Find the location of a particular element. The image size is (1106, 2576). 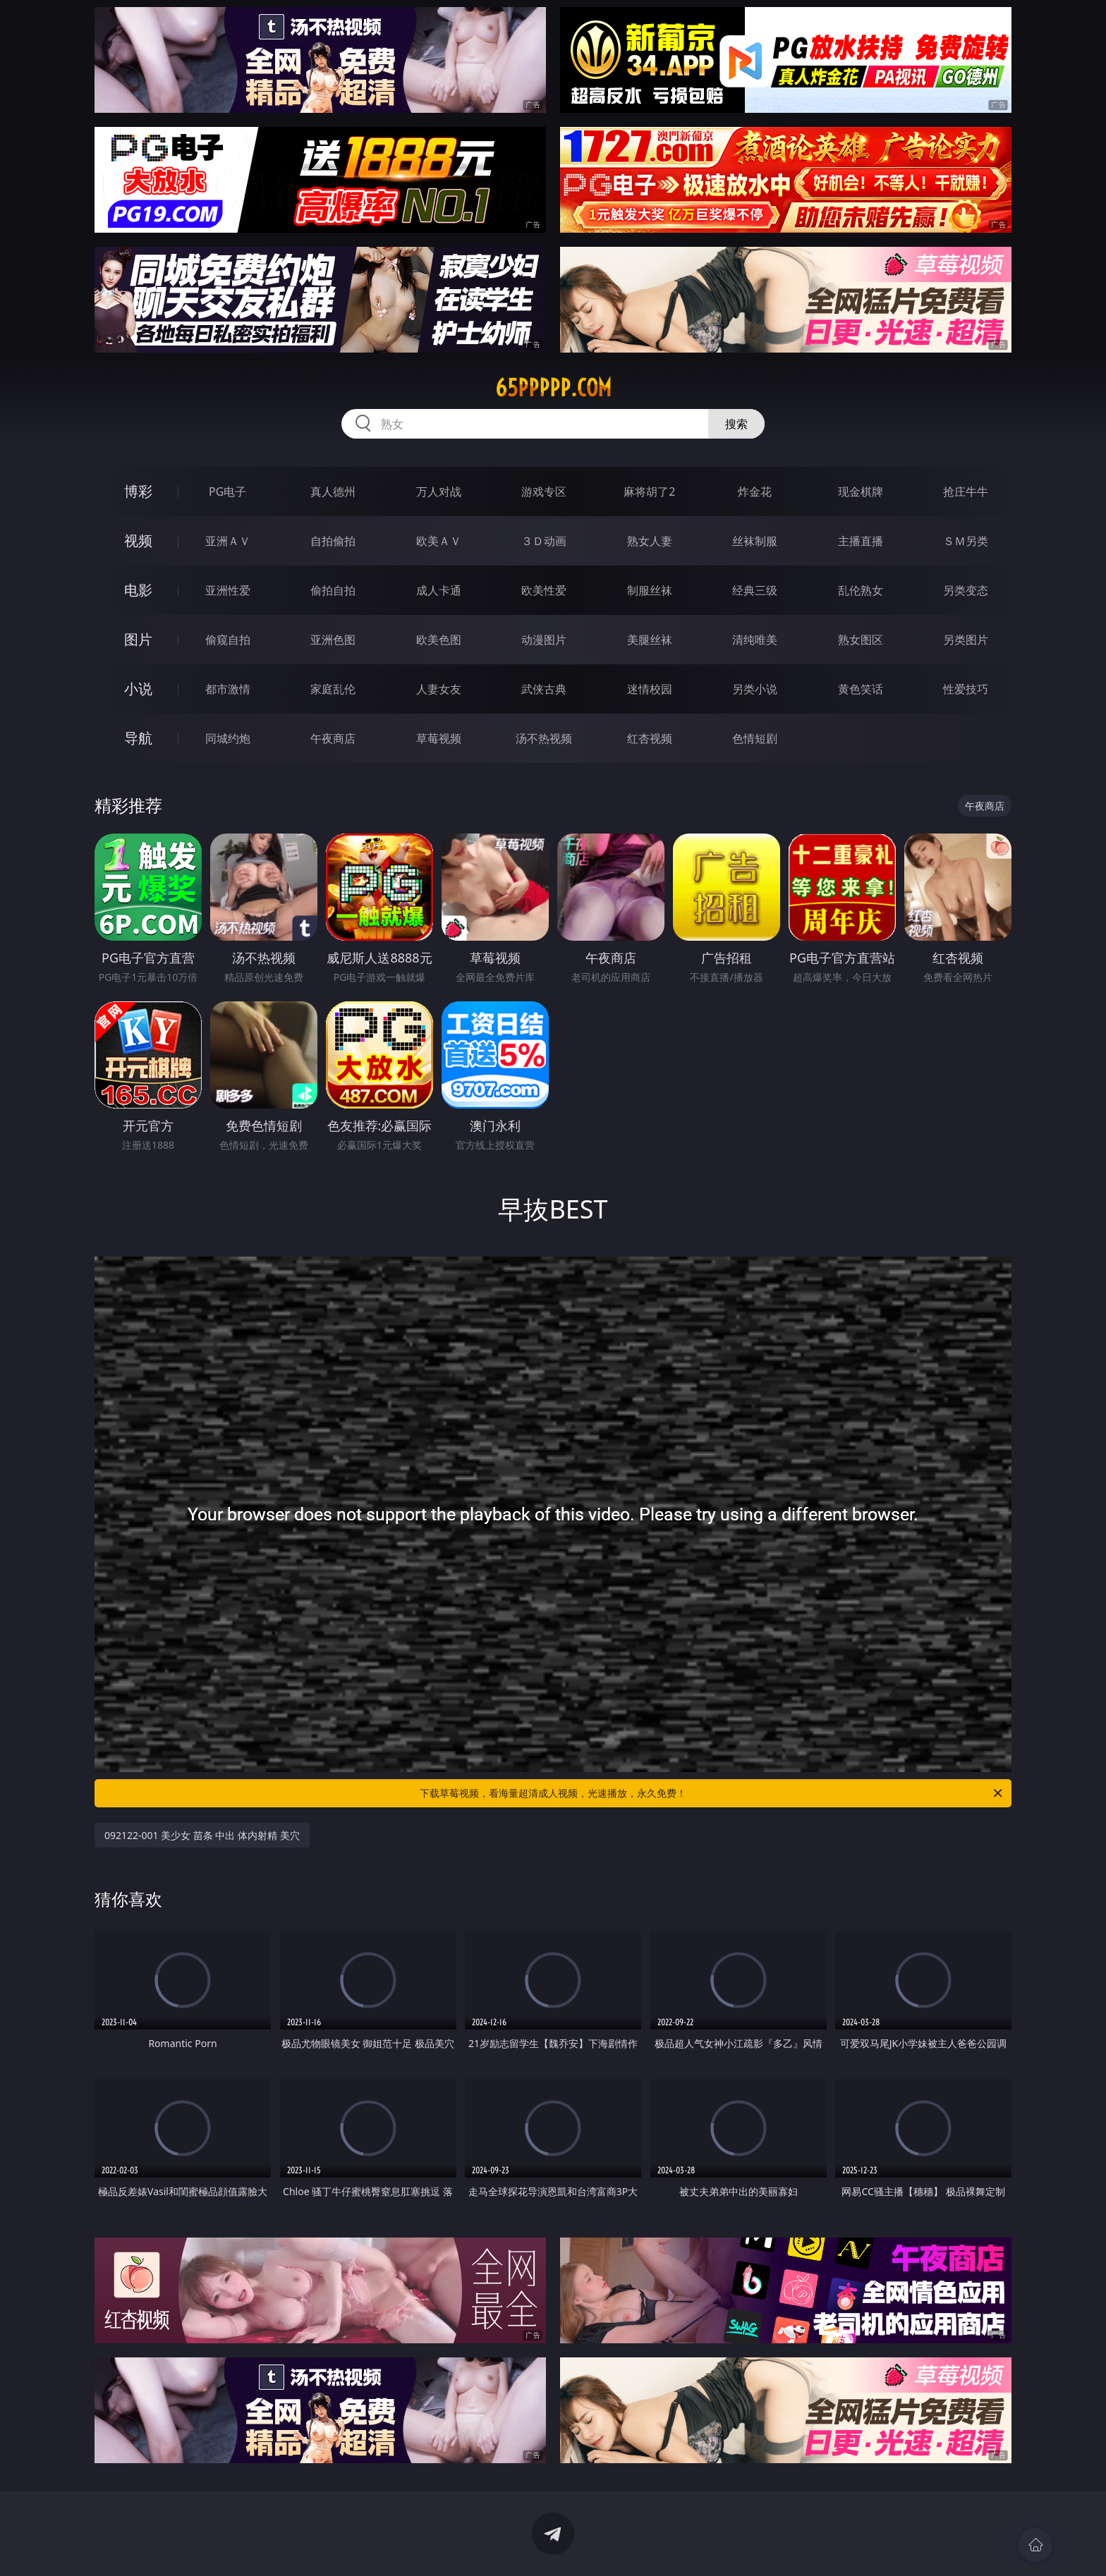

092122-001 美少女 苗条 中出 体内射精 美穴 is located at coordinates (202, 1835).